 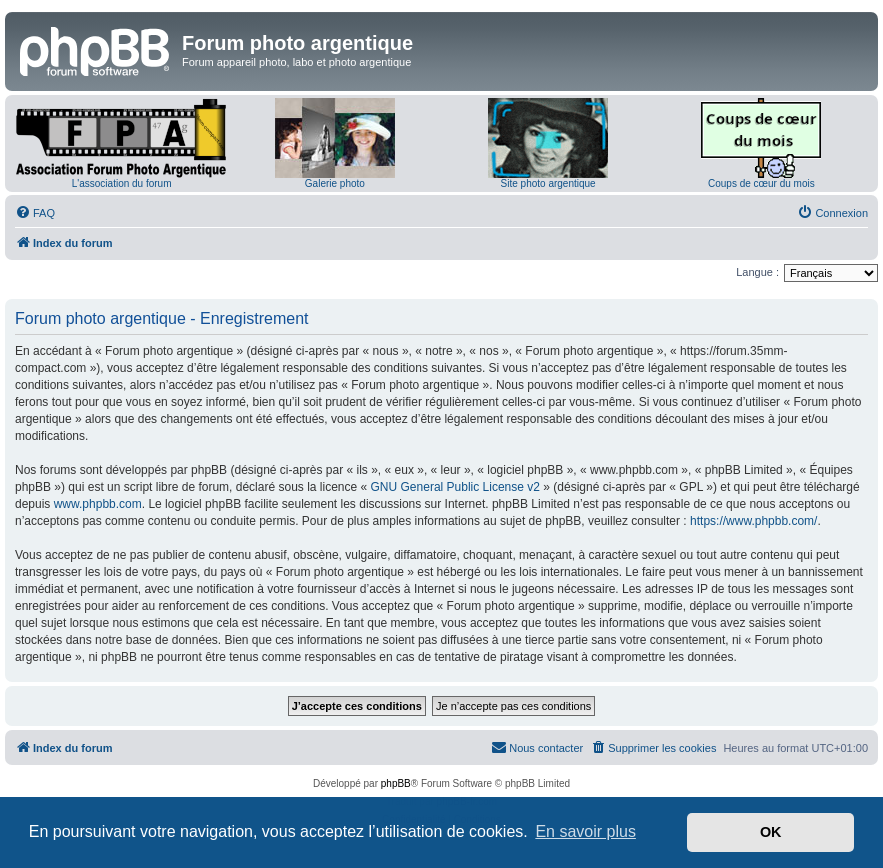 What do you see at coordinates (122, 183) in the screenshot?
I see `L'association du forum` at bounding box center [122, 183].